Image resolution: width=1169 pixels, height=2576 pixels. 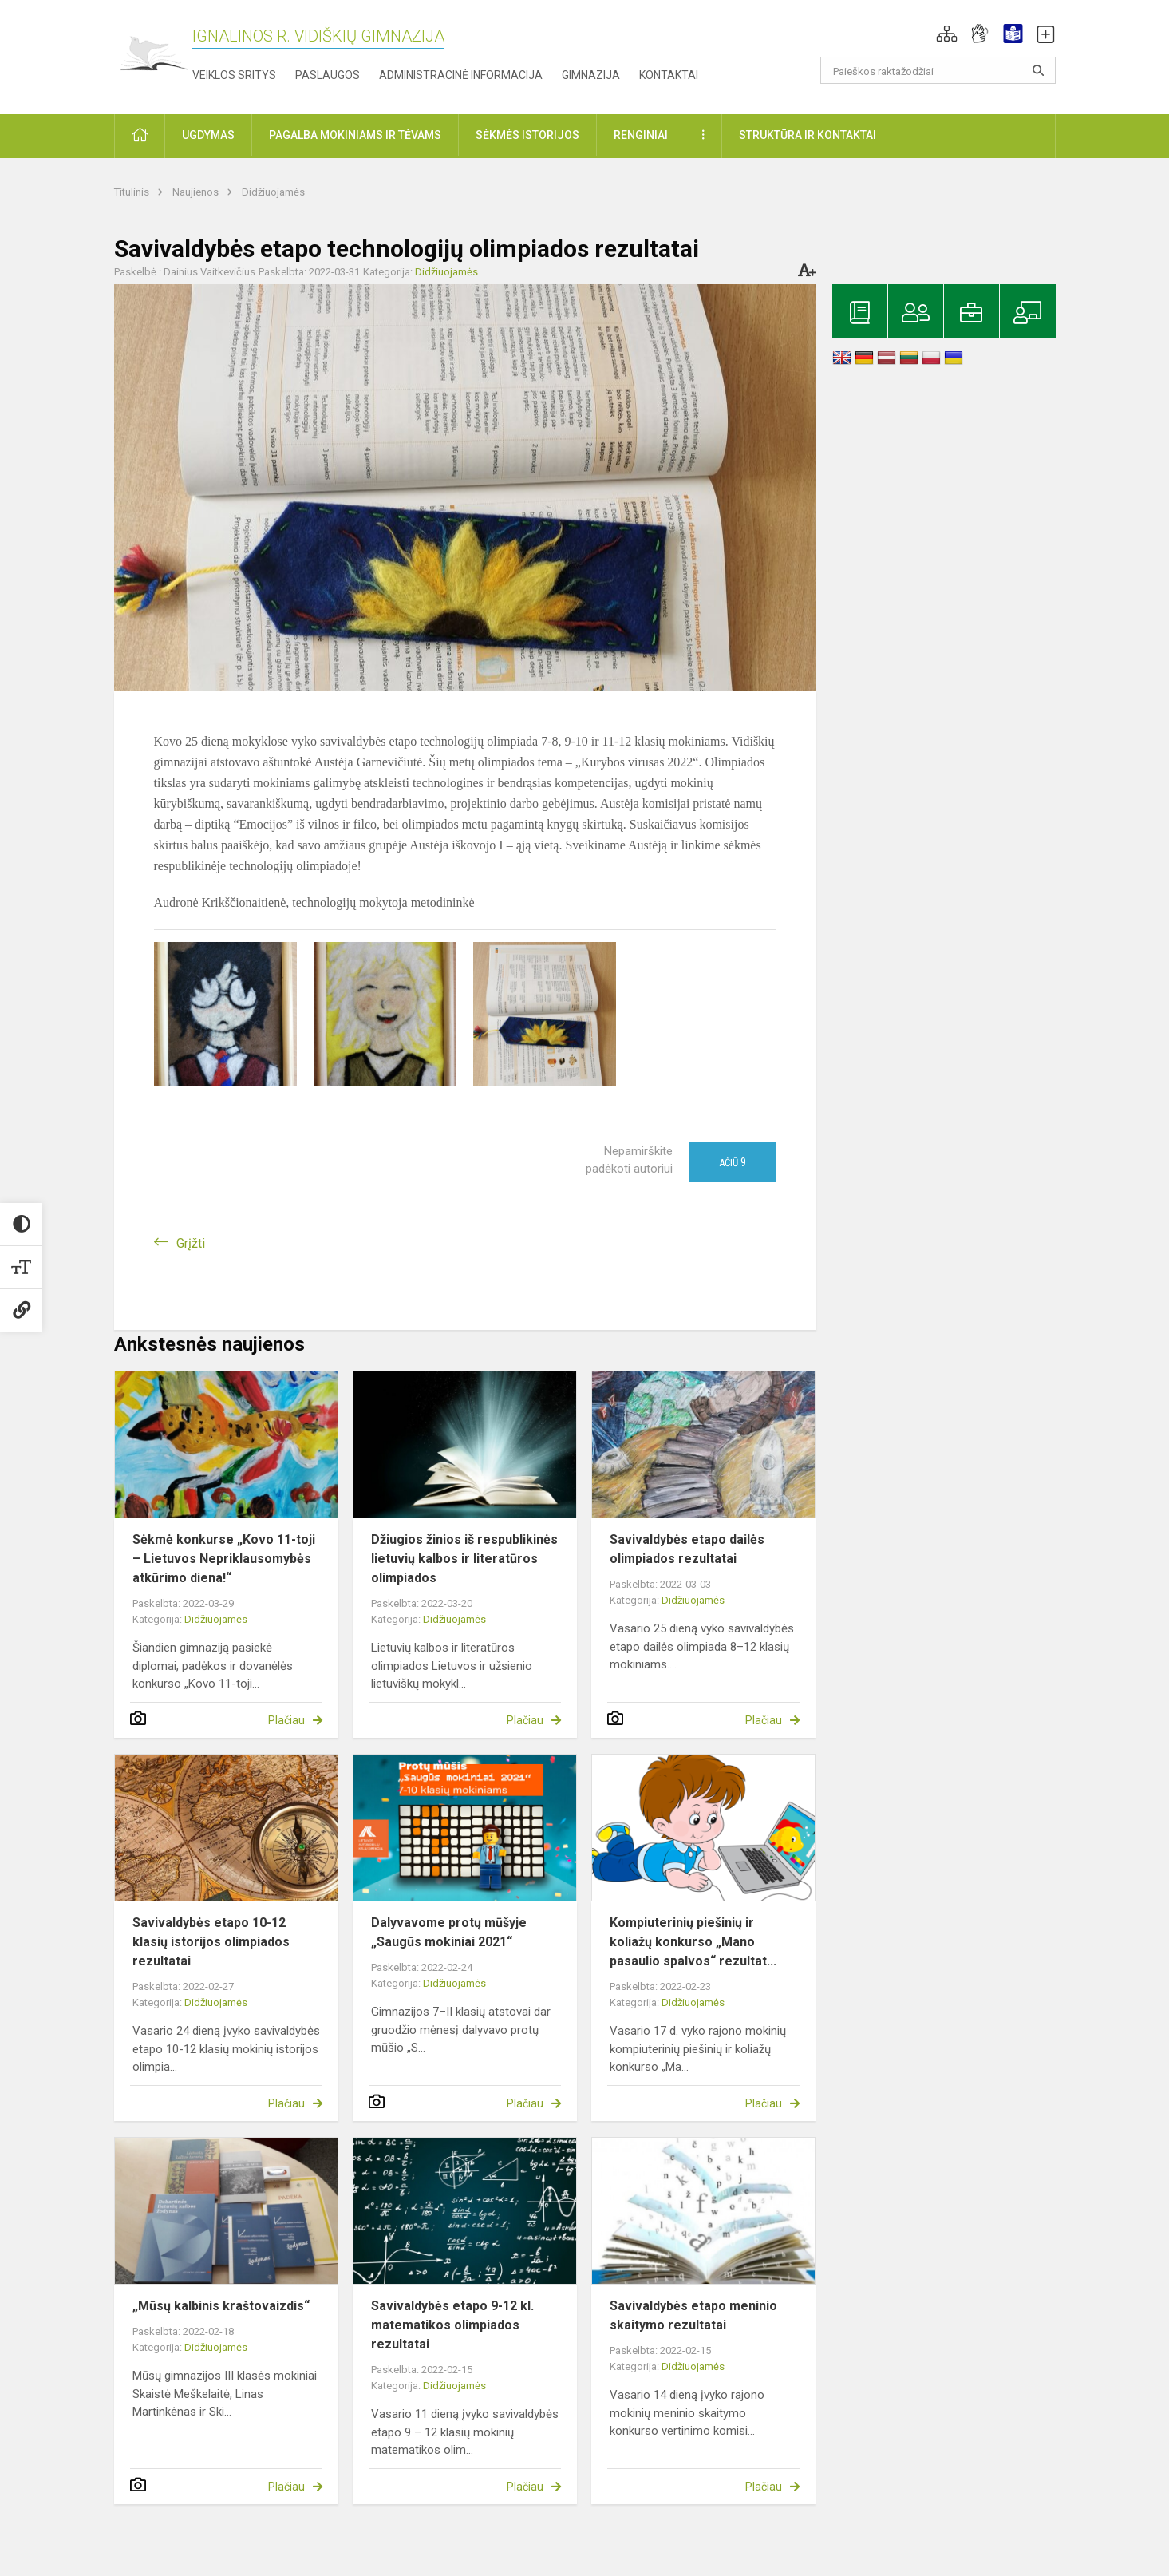 I want to click on Savivaldybės etapo dailės olimpiados rezultatai, so click(x=687, y=1549).